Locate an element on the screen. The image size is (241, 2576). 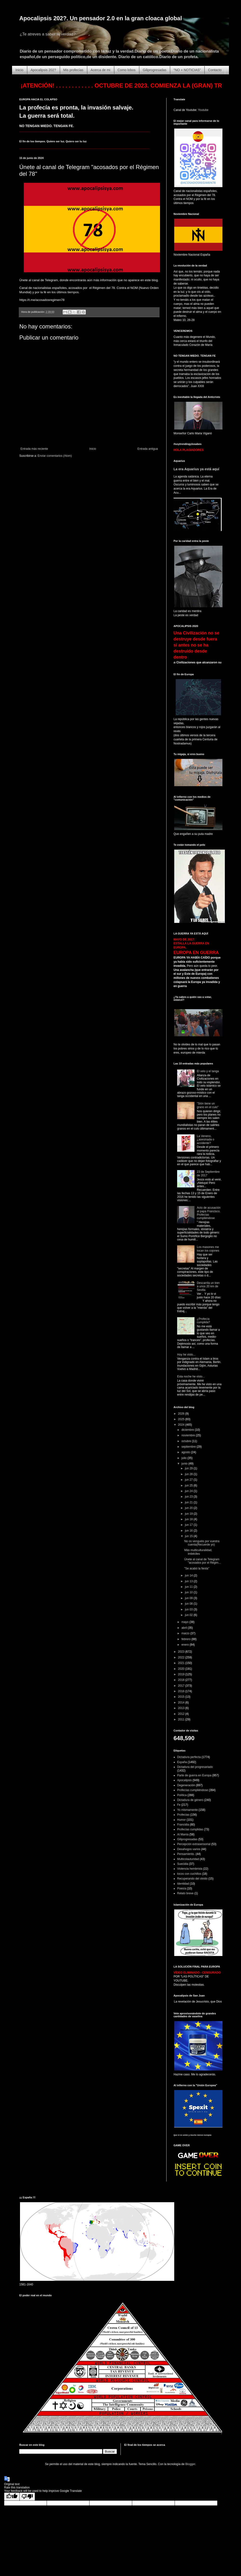
"Sión tiene un grano en el culo" is located at coordinates (208, 1105).